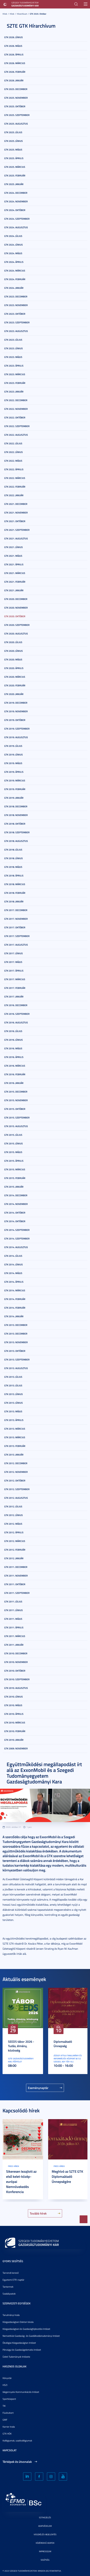 This screenshot has width=90, height=2576. What do you see at coordinates (21, 2391) in the screenshot?
I see `Idegennyelvi Kommunikációs Intézet` at bounding box center [21, 2391].